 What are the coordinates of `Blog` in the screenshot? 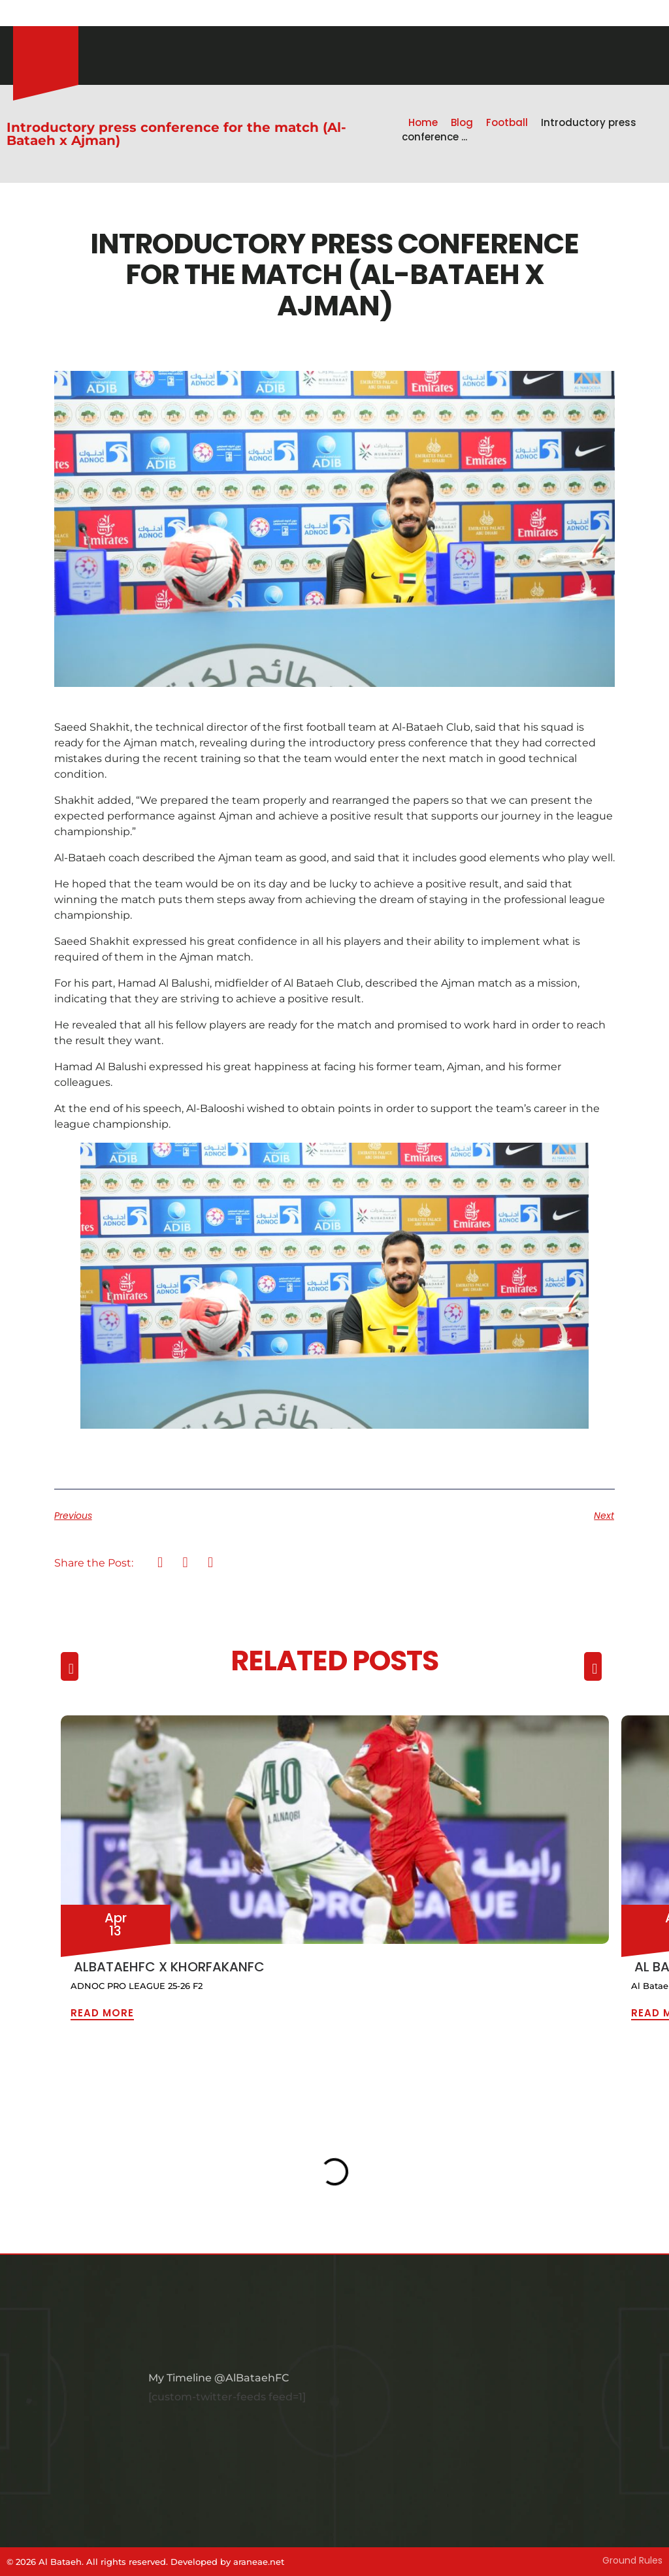 It's located at (462, 122).